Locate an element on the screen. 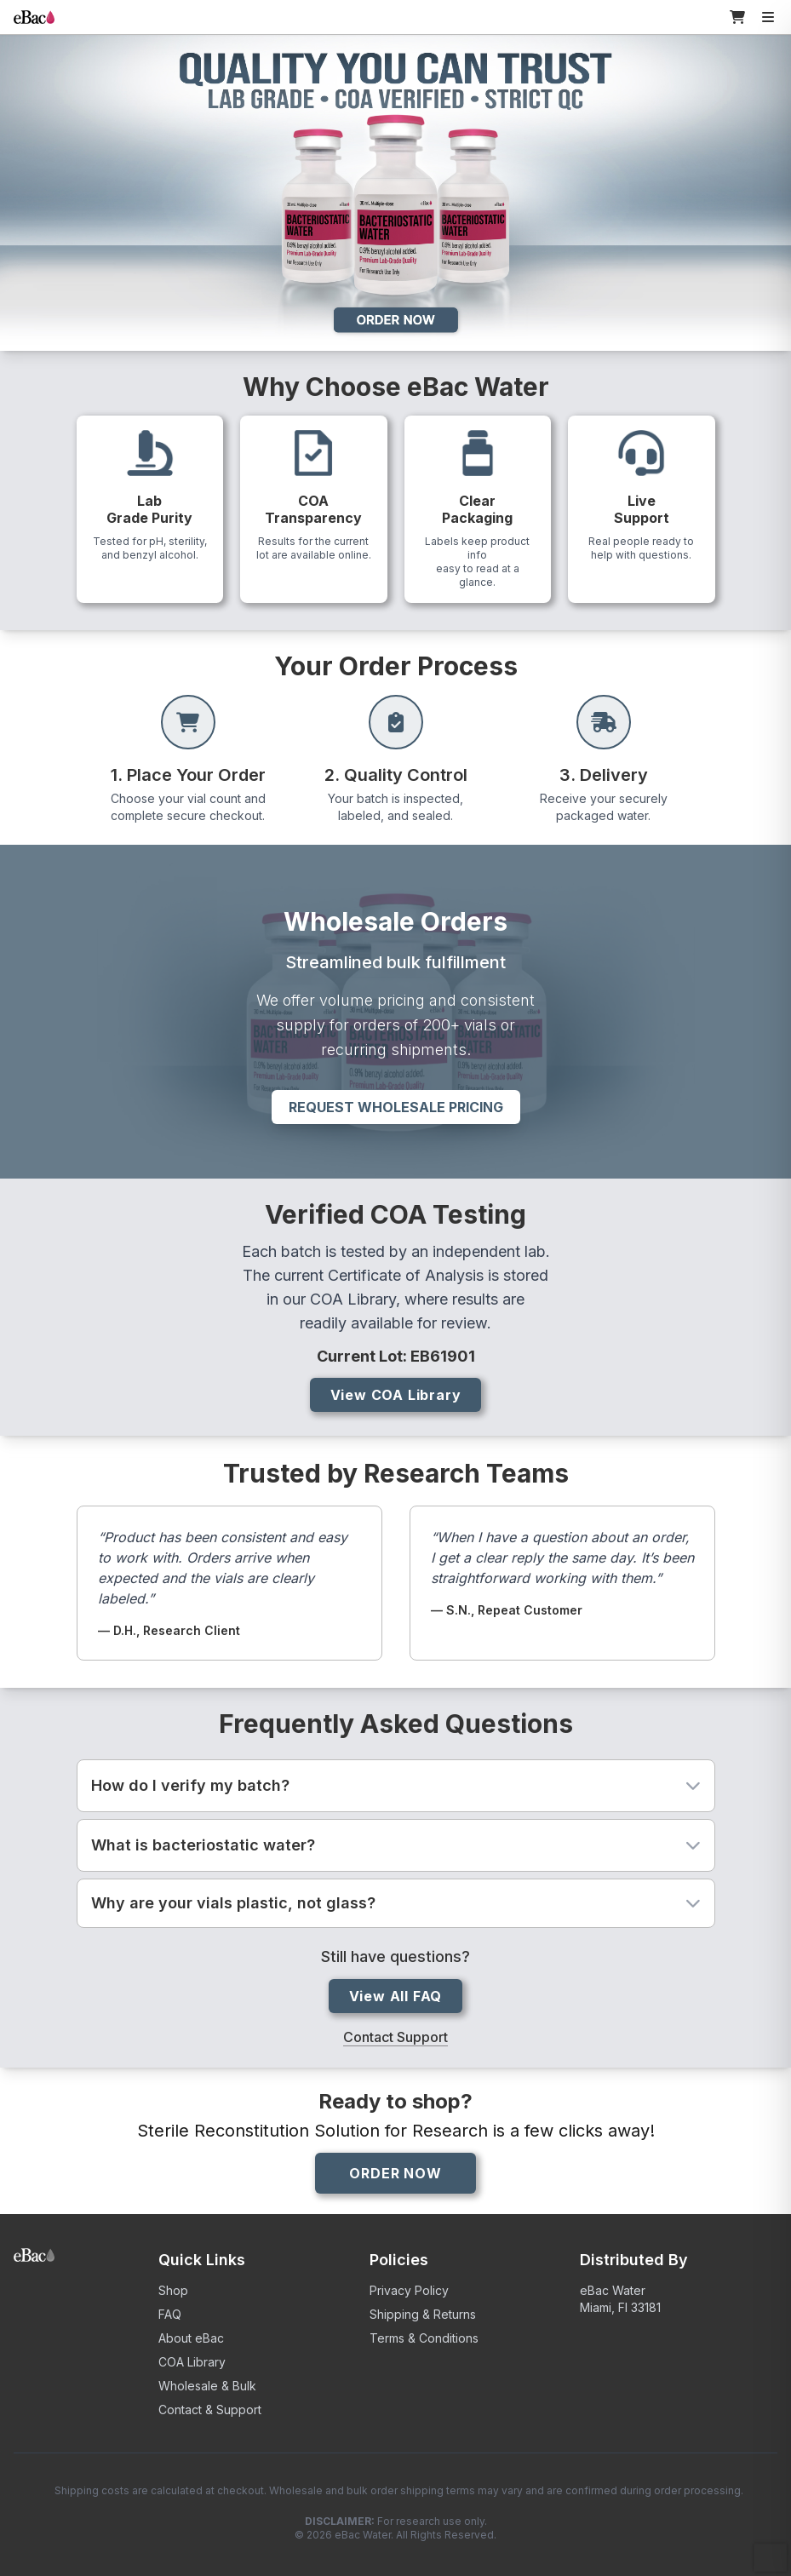 Image resolution: width=791 pixels, height=2576 pixels. COA Library is located at coordinates (192, 2362).